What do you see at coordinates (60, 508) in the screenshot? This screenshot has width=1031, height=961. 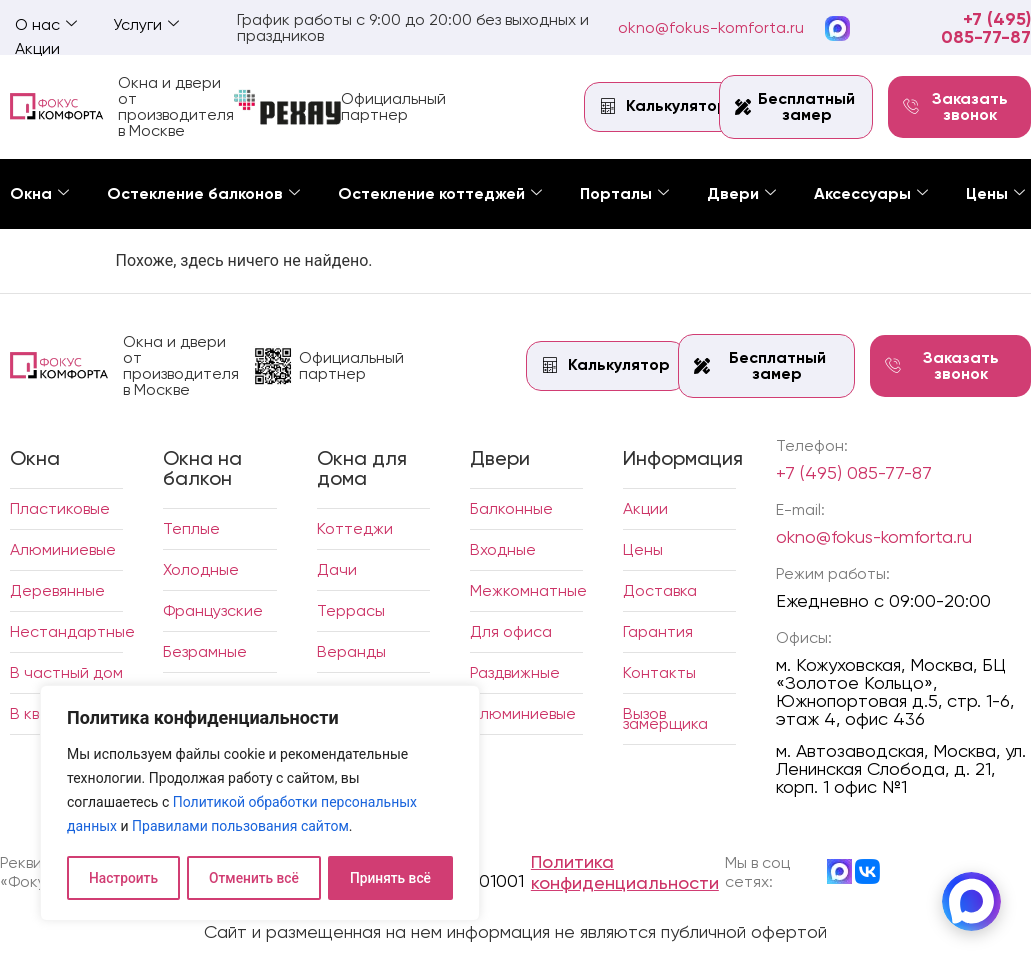 I see `Пластиковые` at bounding box center [60, 508].